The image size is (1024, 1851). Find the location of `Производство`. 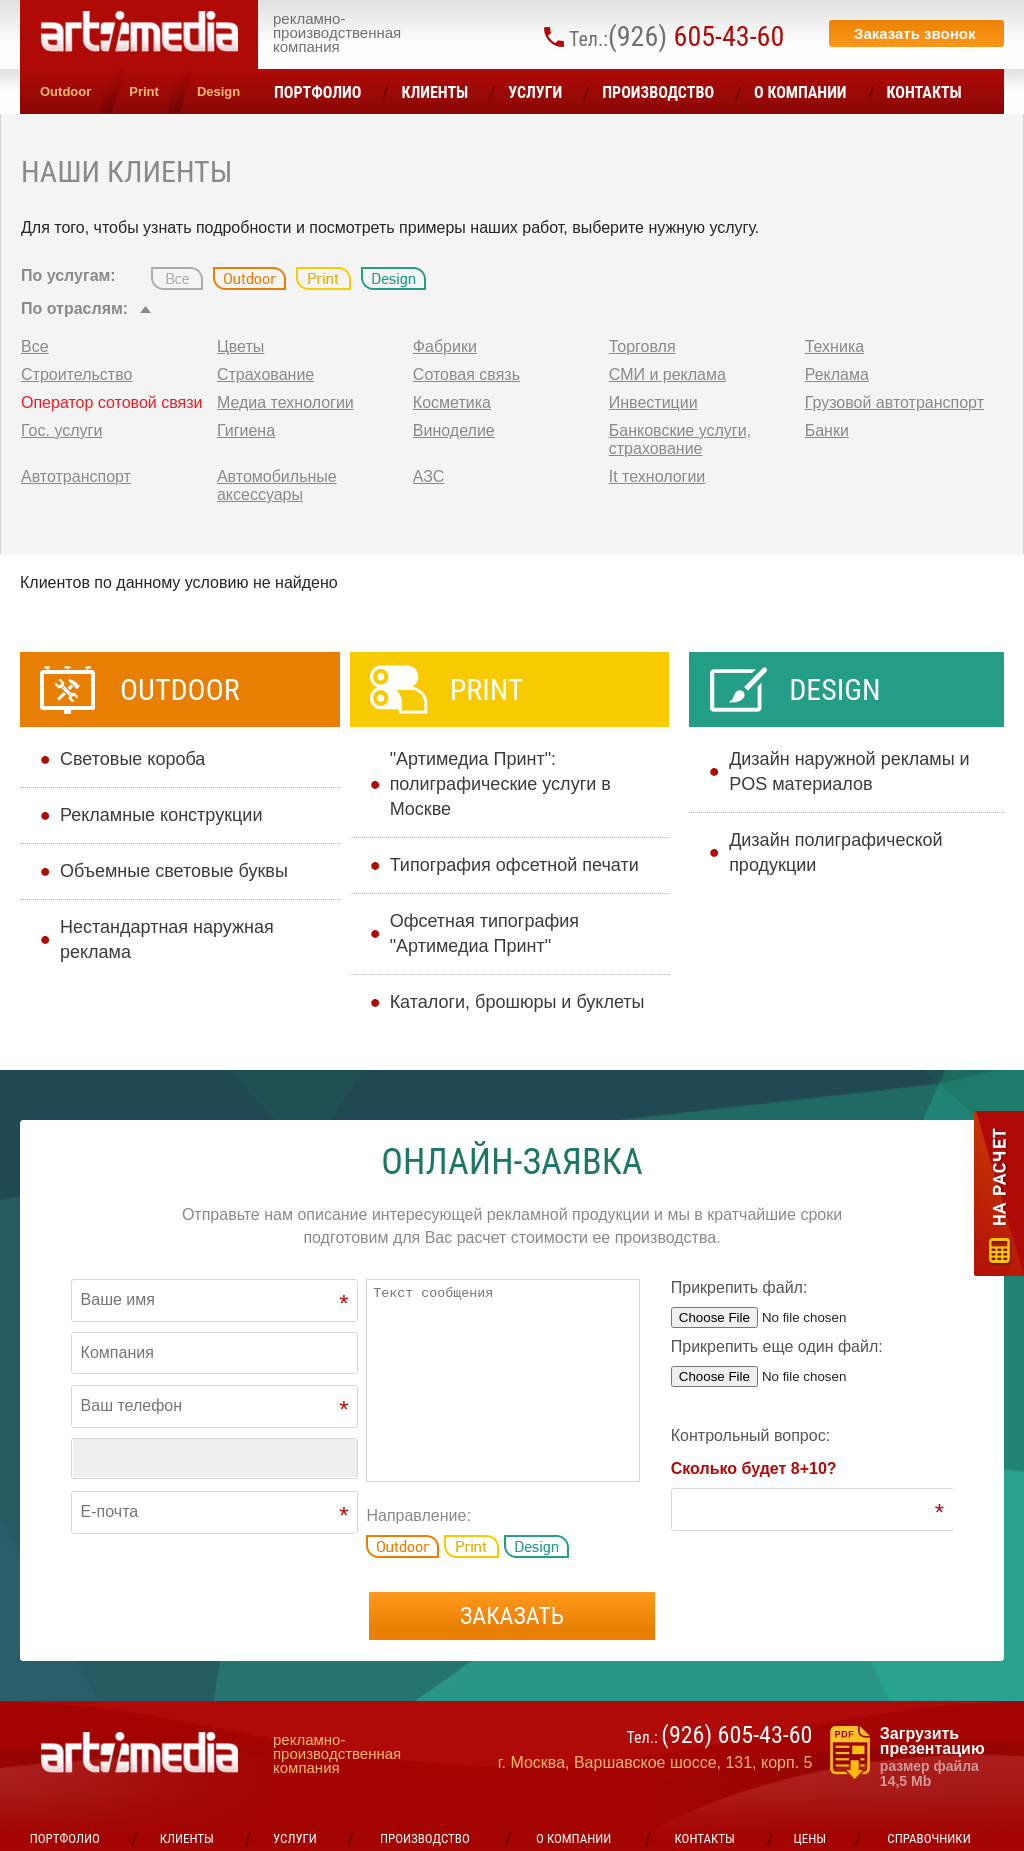

Производство is located at coordinates (658, 92).